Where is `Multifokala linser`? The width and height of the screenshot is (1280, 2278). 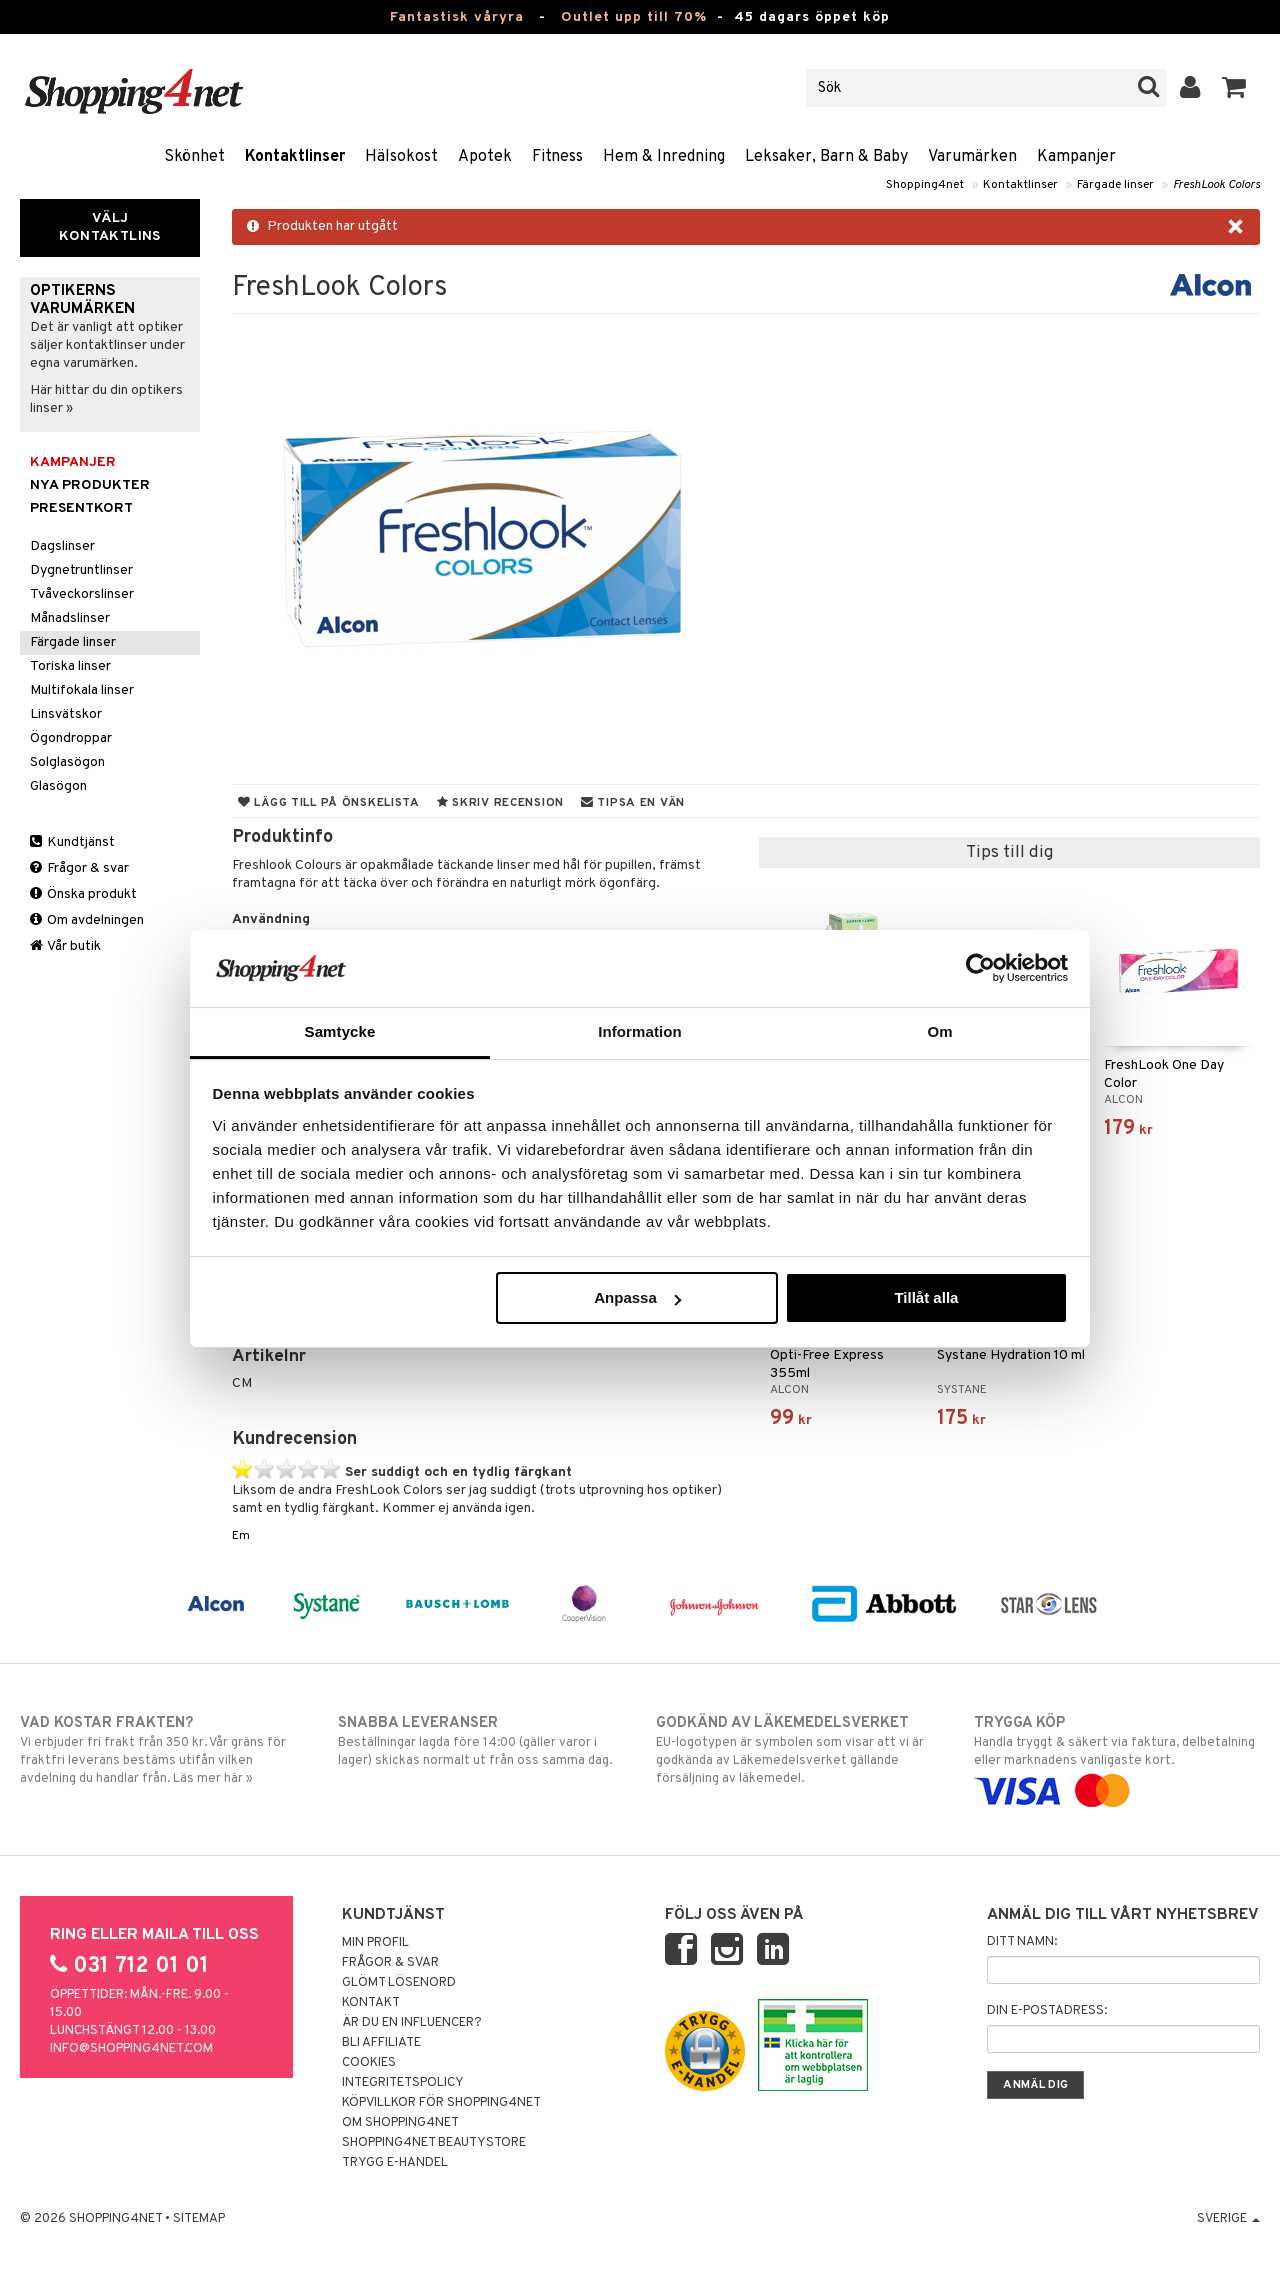 Multifokala linser is located at coordinates (82, 690).